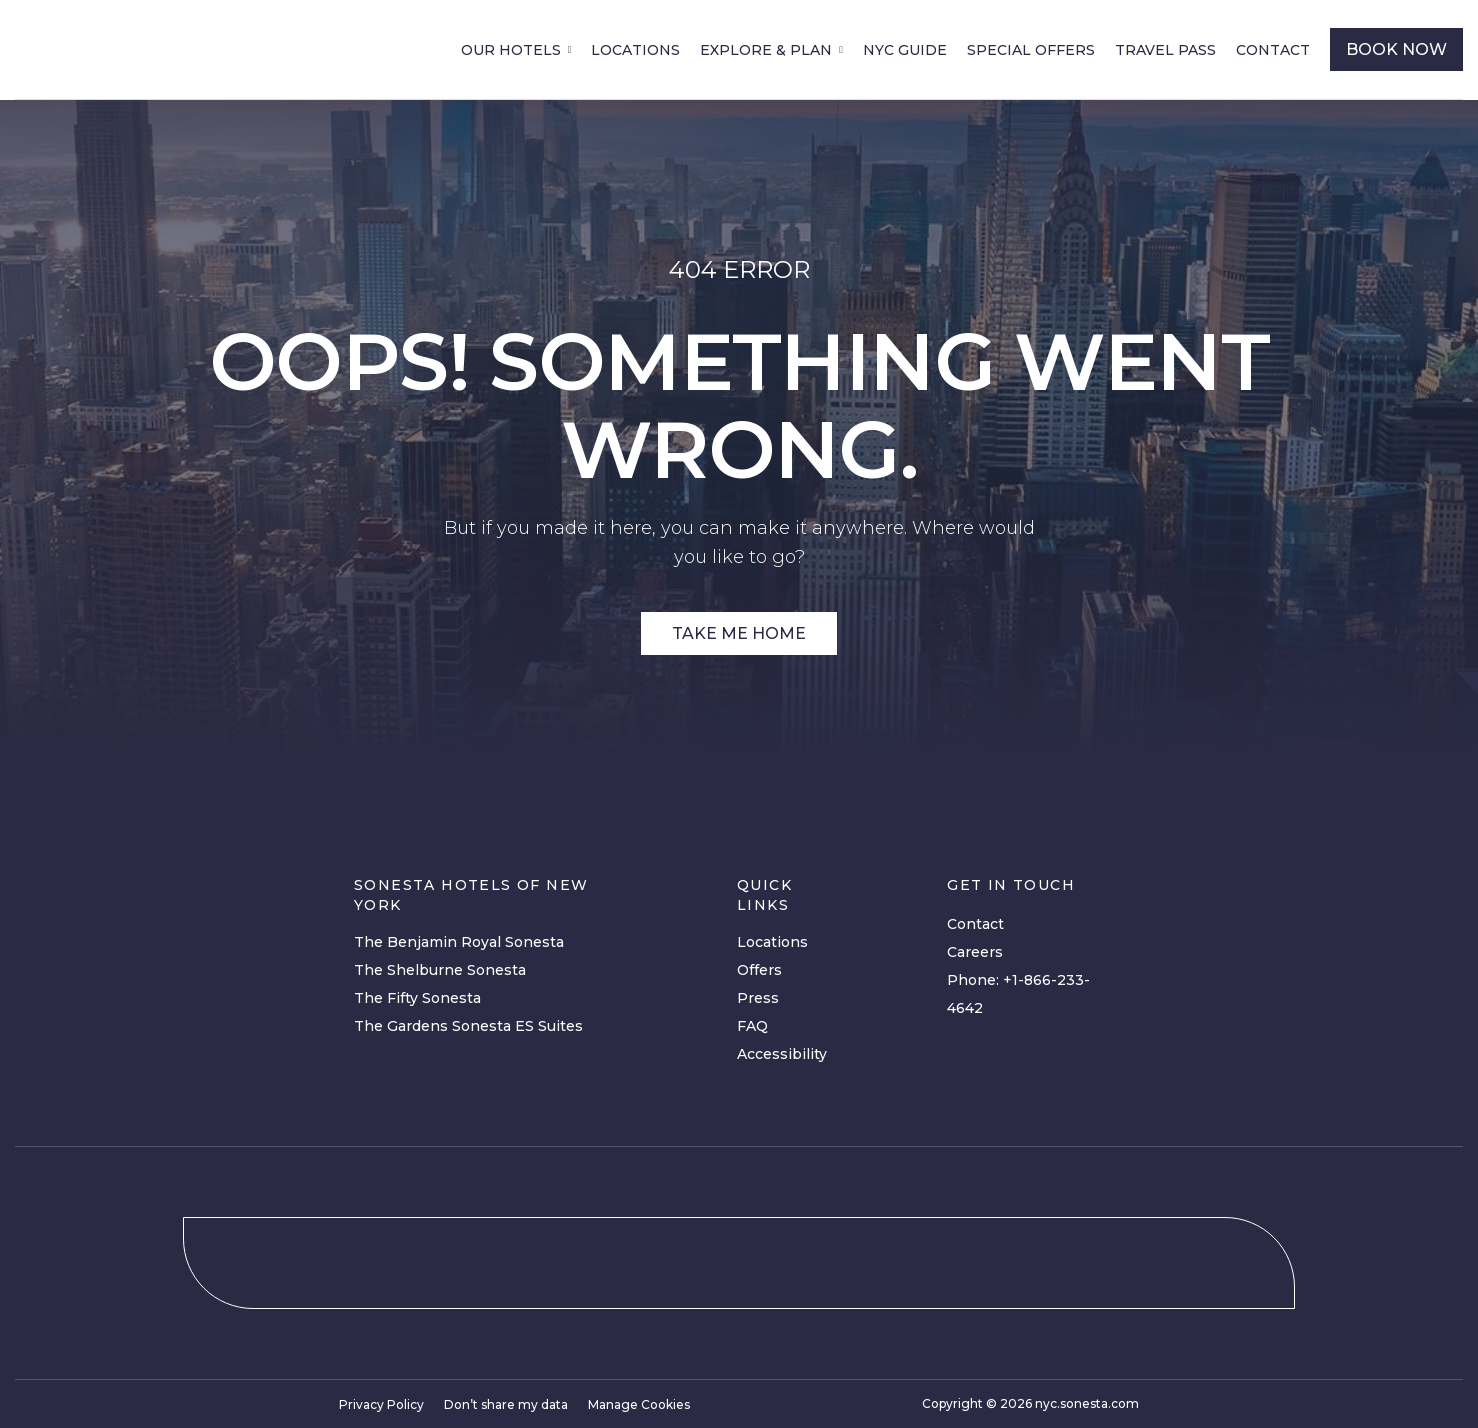 Image resolution: width=1478 pixels, height=1428 pixels. What do you see at coordinates (468, 1026) in the screenshot?
I see `The Gardens Sonesta ES Suites` at bounding box center [468, 1026].